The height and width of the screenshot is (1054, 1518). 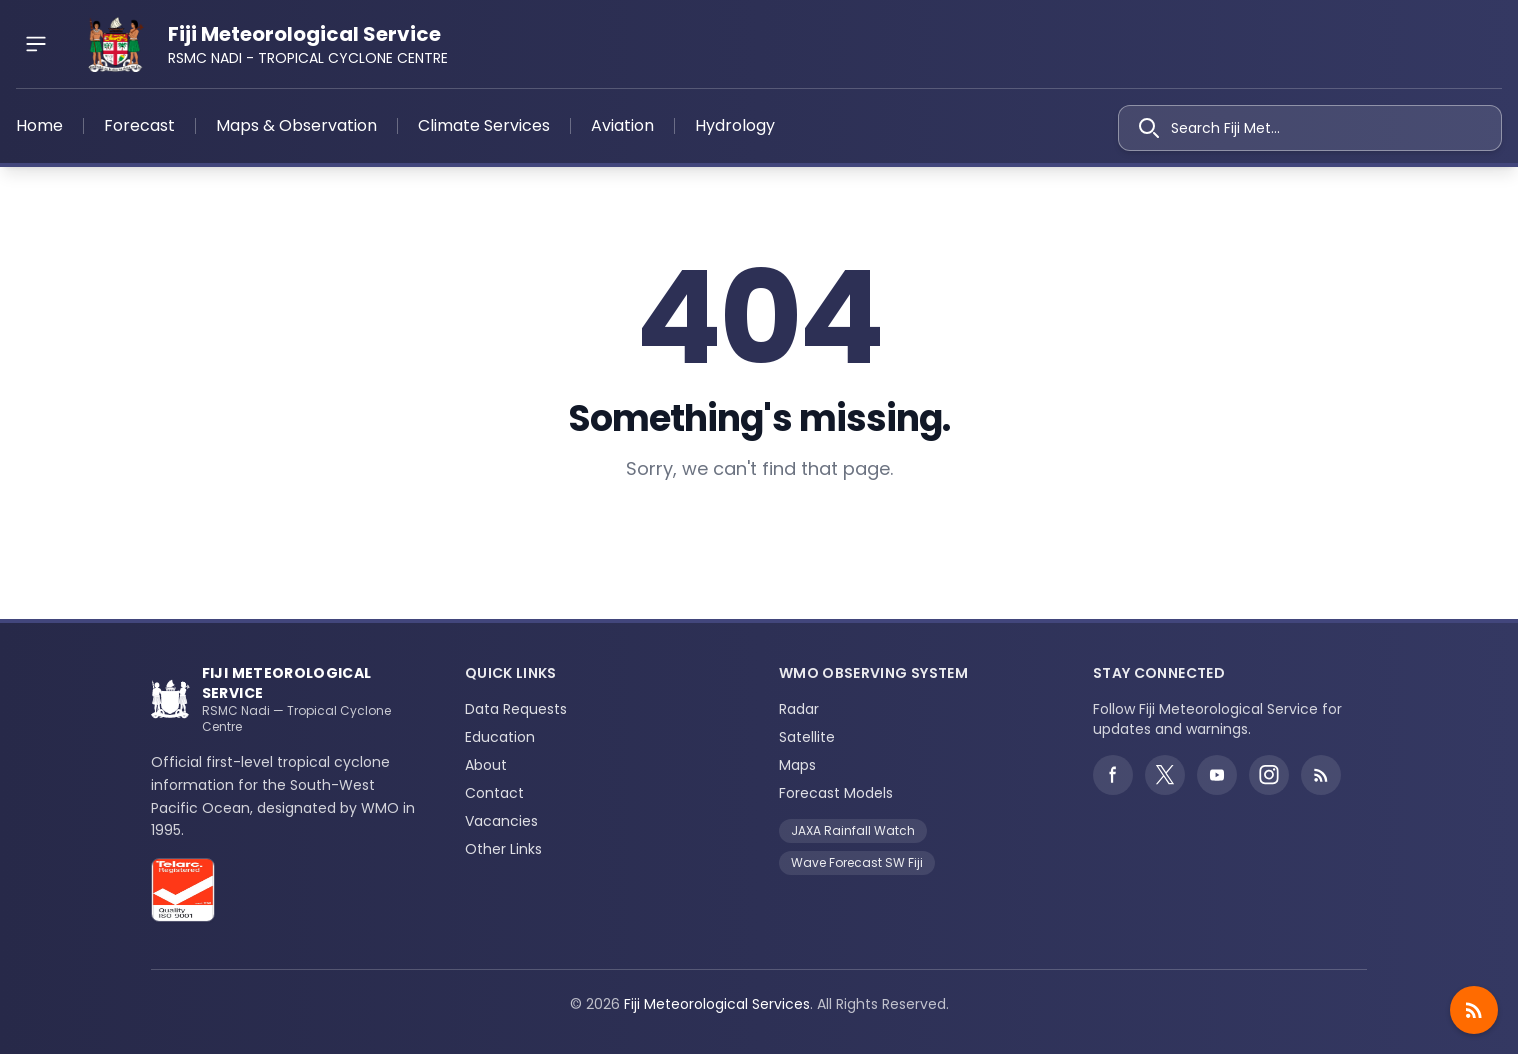 I want to click on [Twitter], so click(x=1165, y=775).